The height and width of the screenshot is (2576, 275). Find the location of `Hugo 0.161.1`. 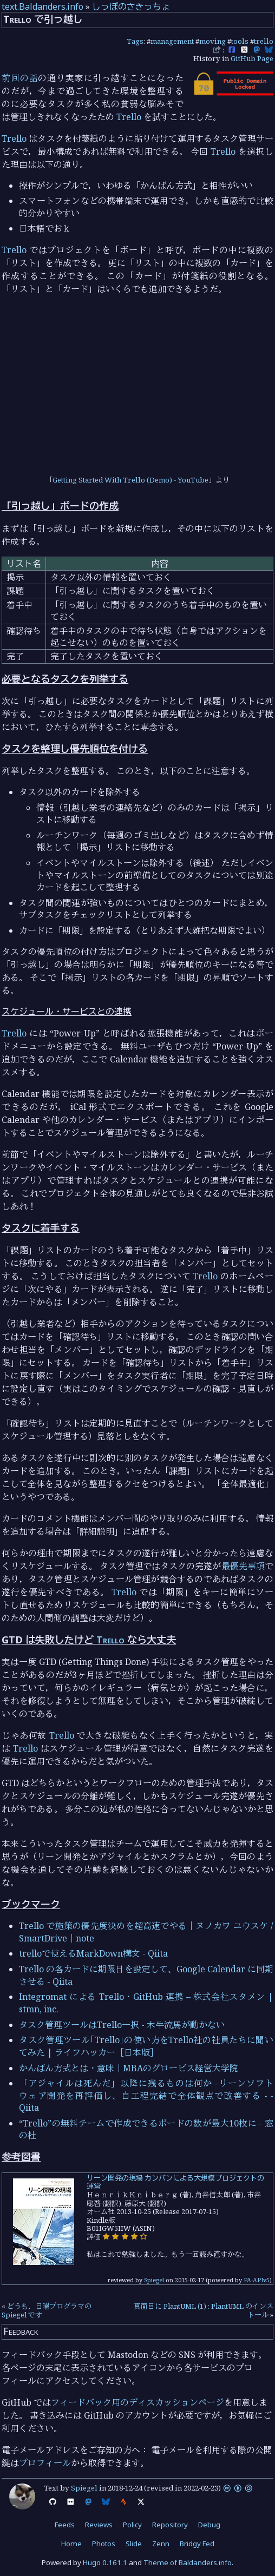

Hugo 0.161.1 is located at coordinates (105, 2562).